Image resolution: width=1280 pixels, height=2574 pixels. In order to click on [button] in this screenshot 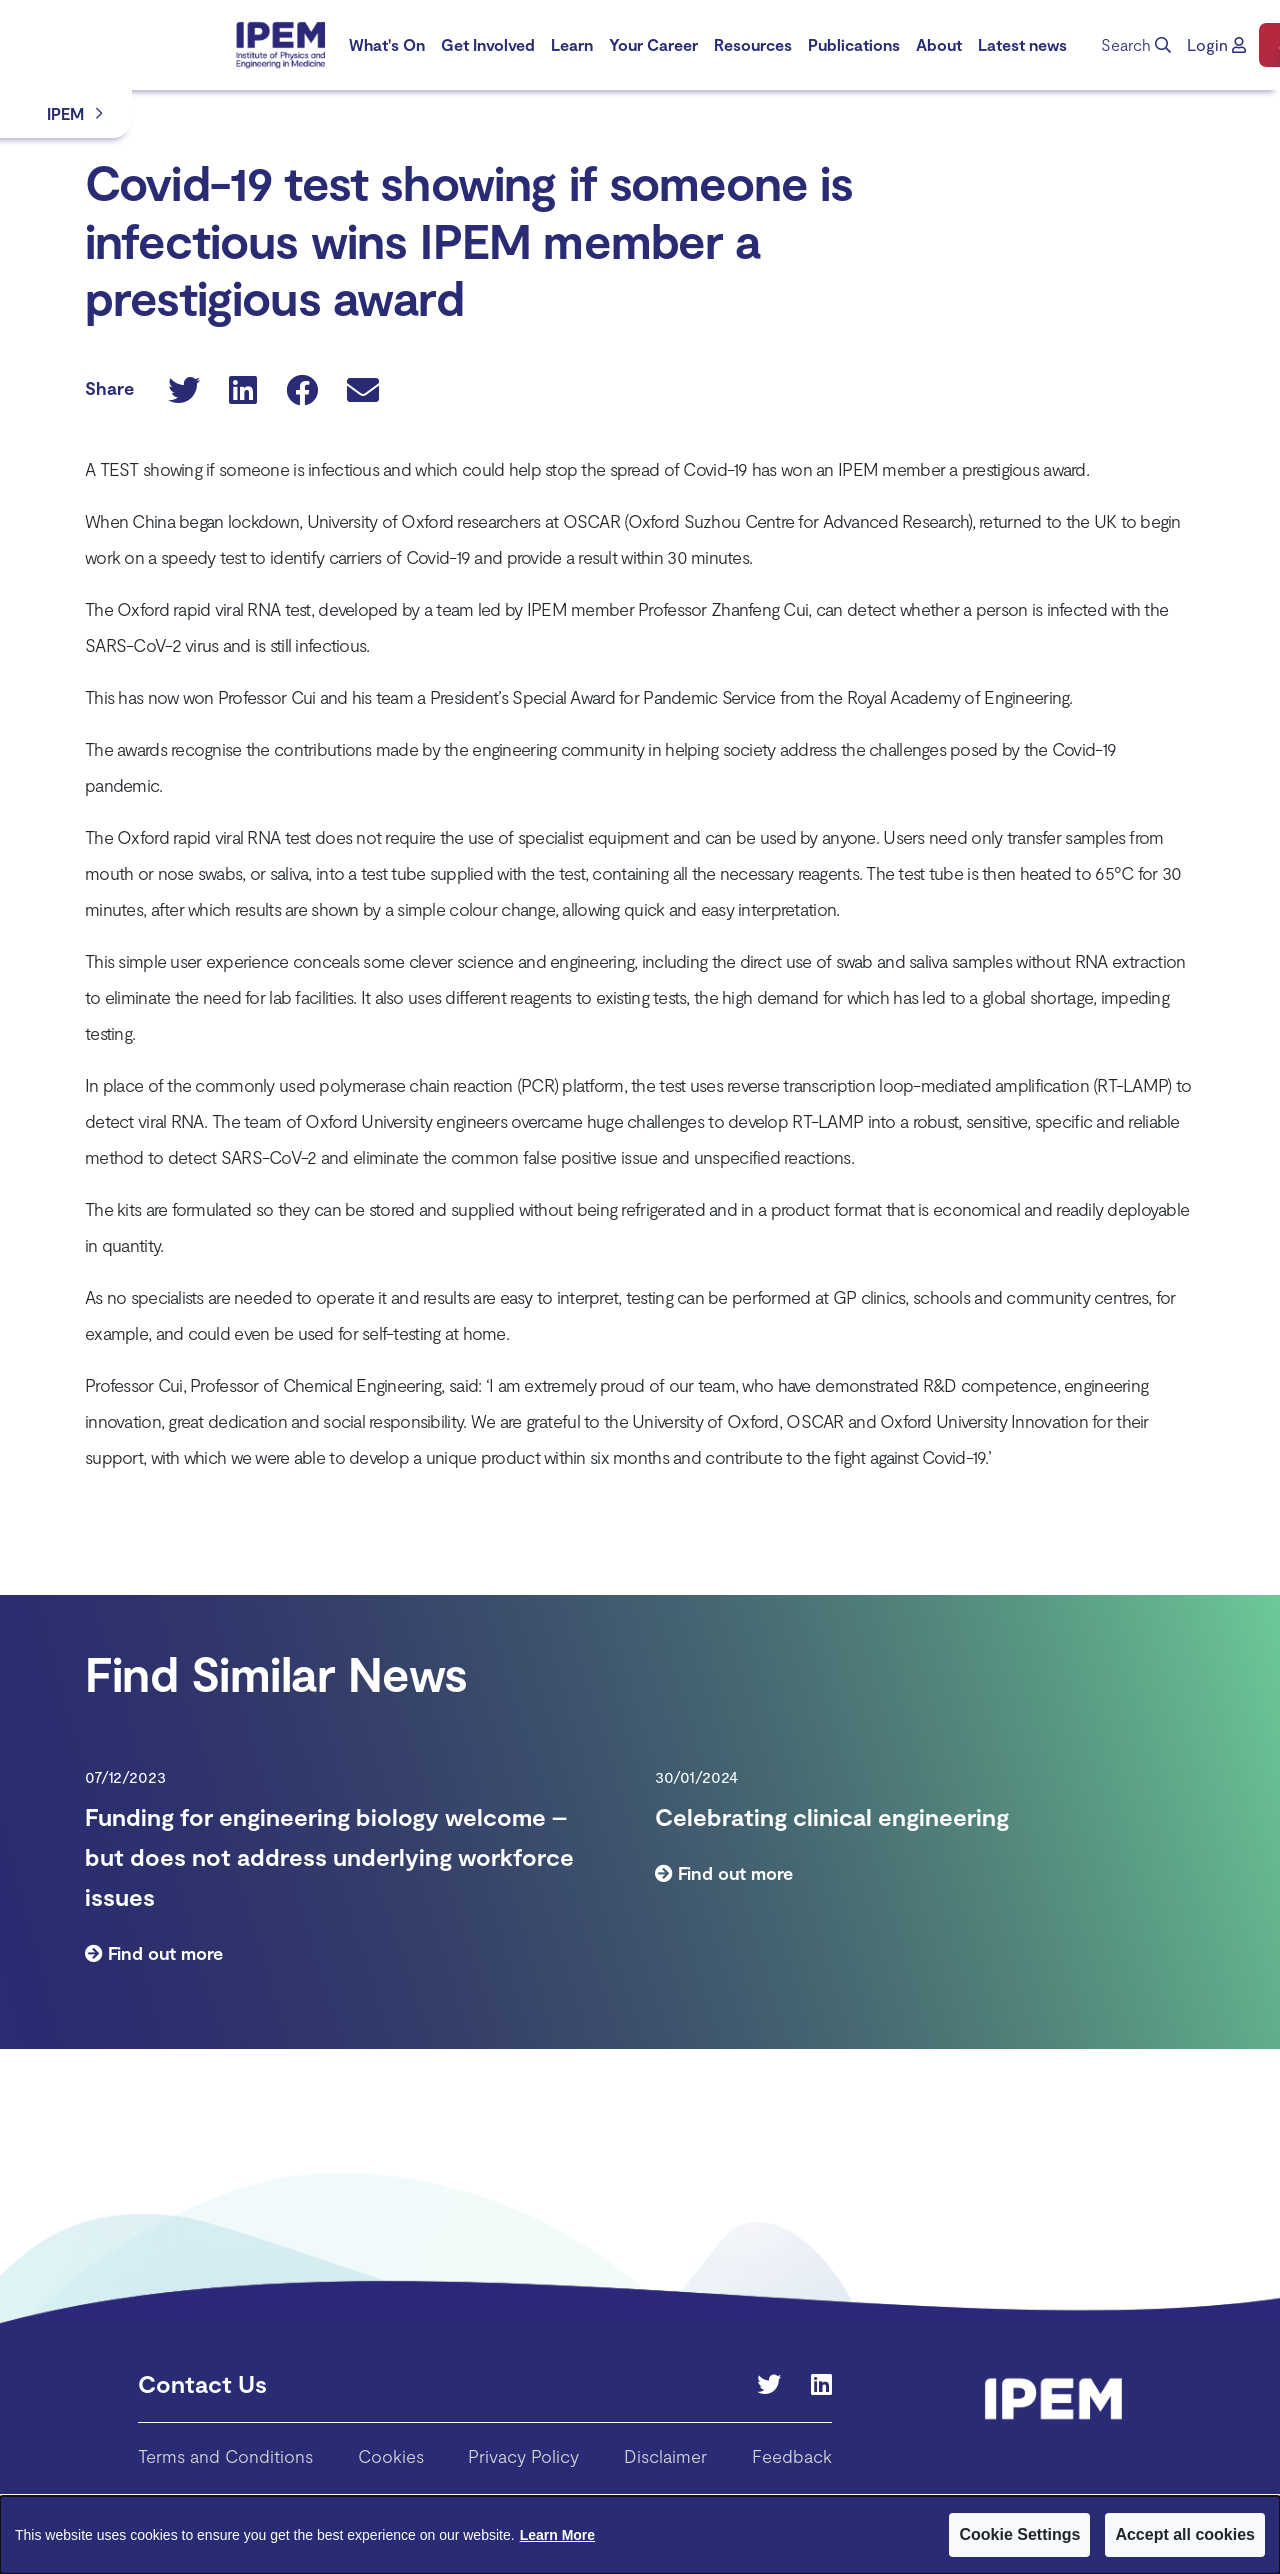, I will do `click(1216, 45)`.